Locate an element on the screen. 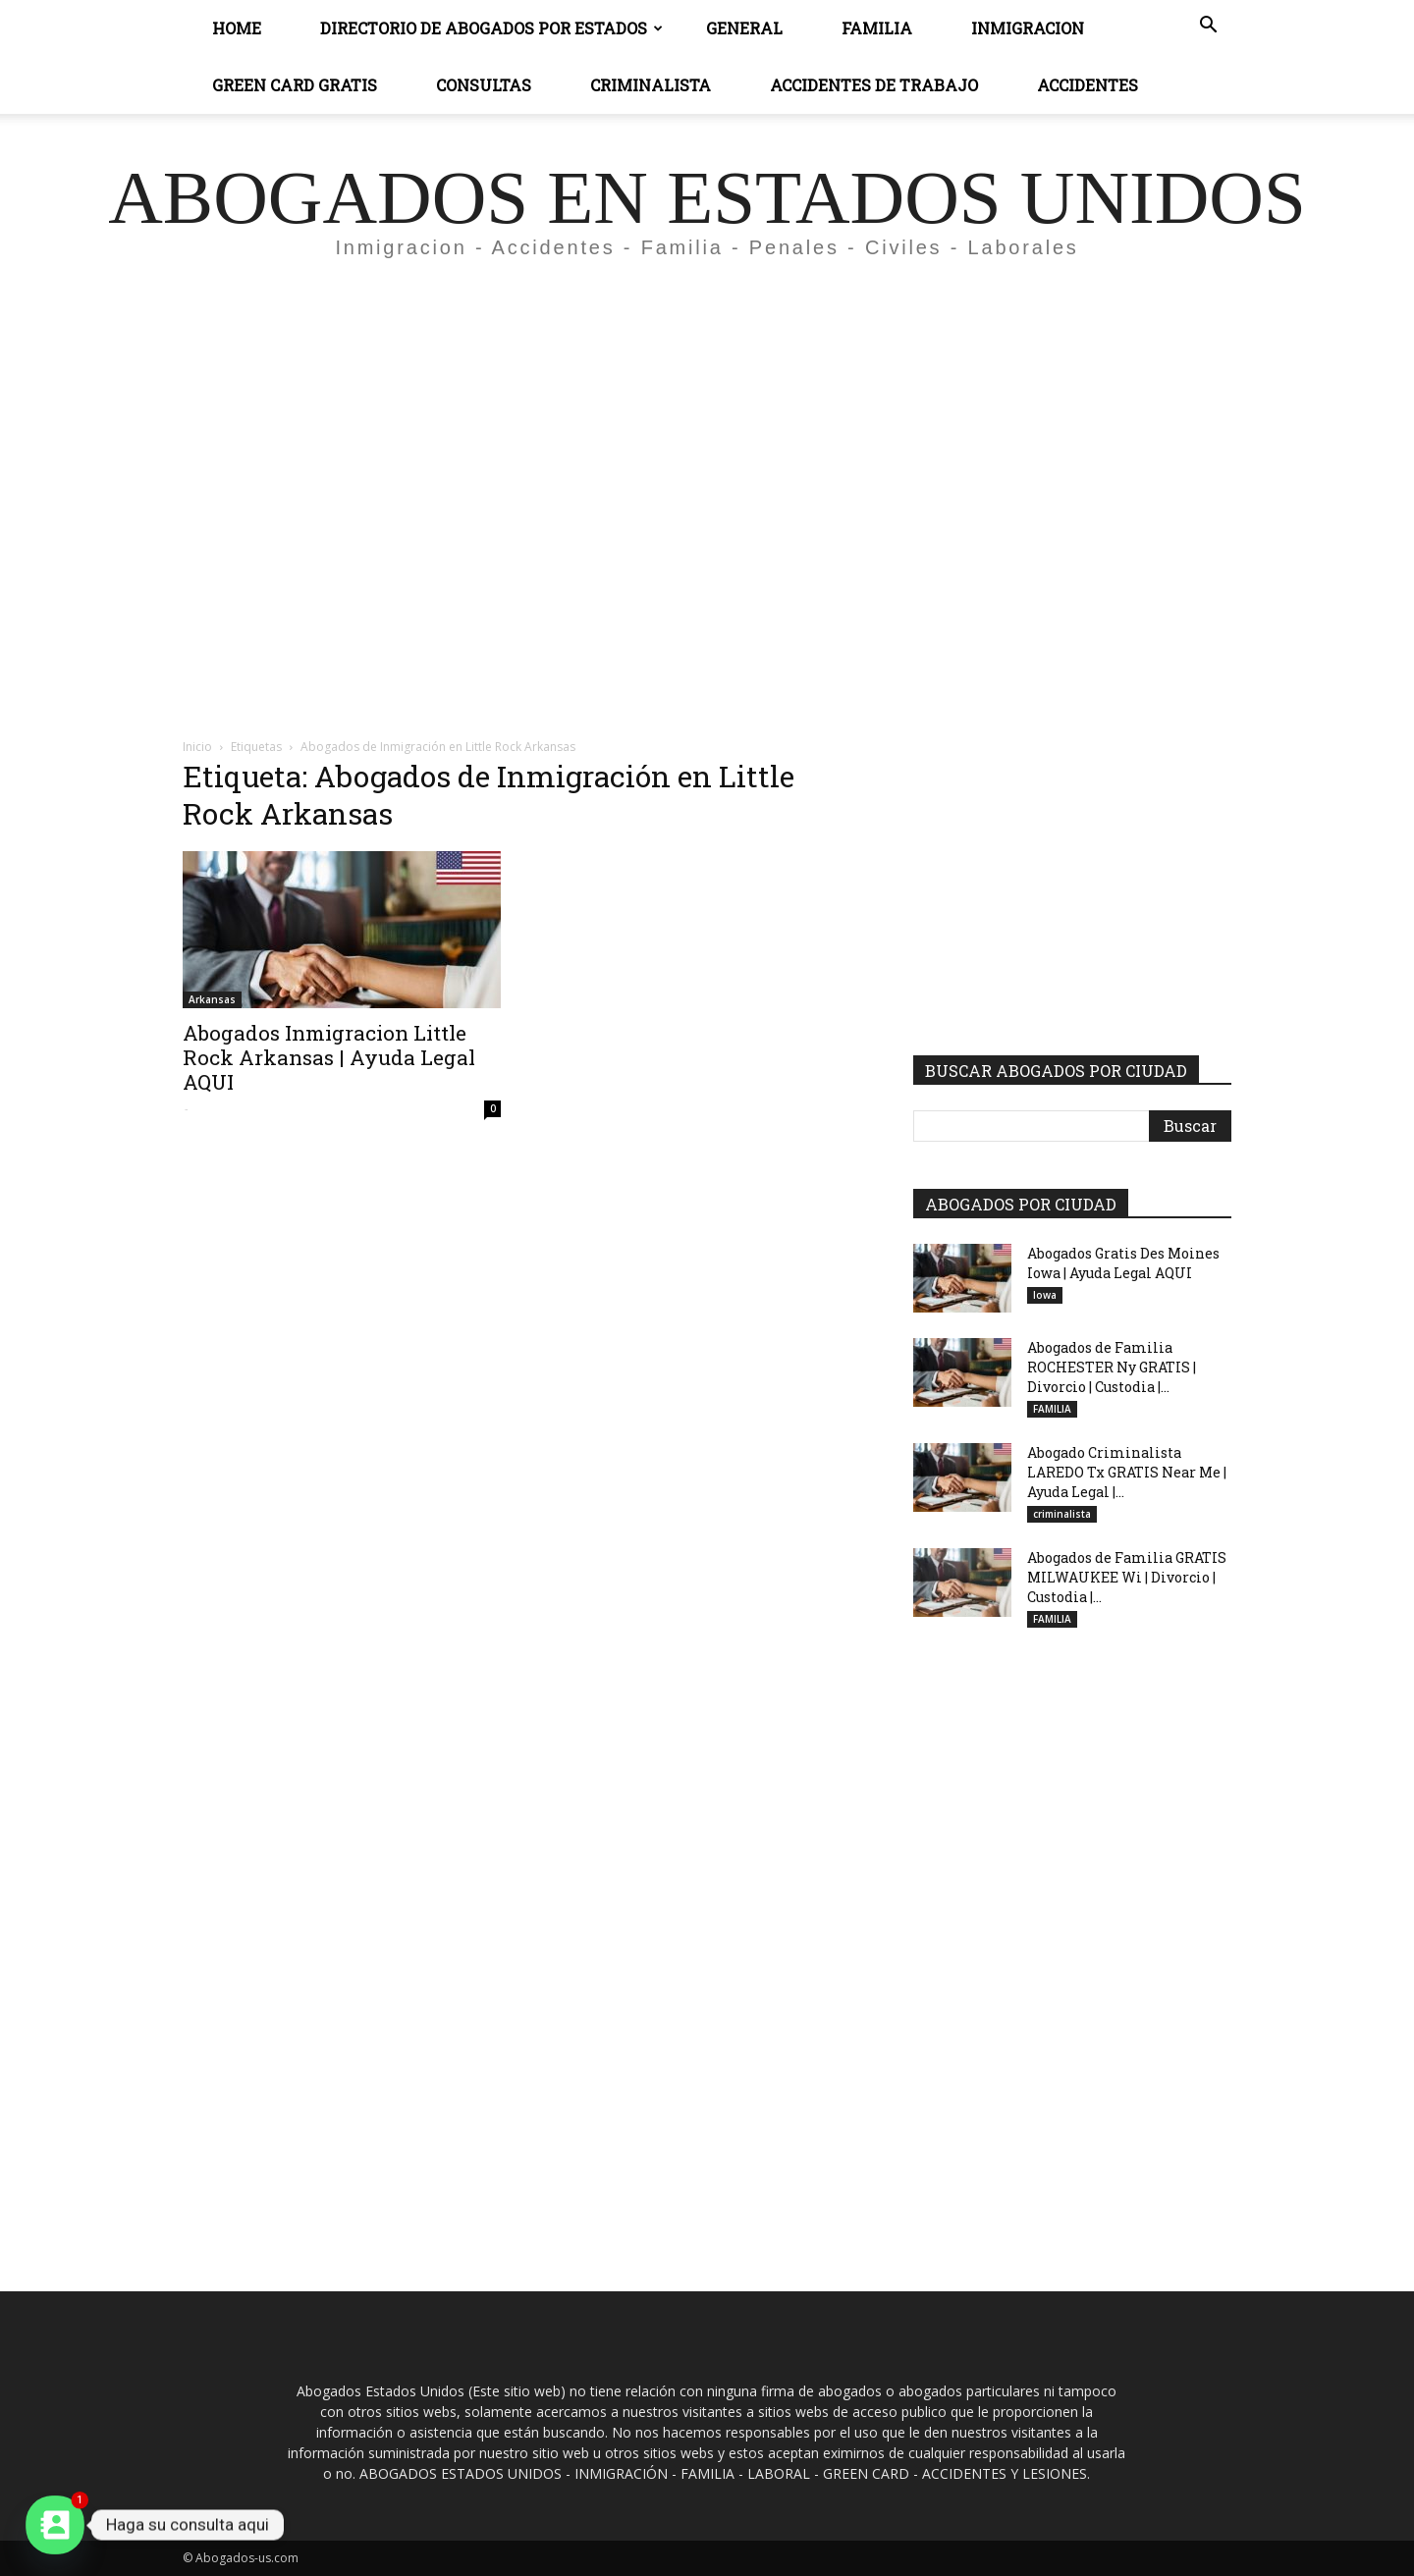  General is located at coordinates (744, 28).